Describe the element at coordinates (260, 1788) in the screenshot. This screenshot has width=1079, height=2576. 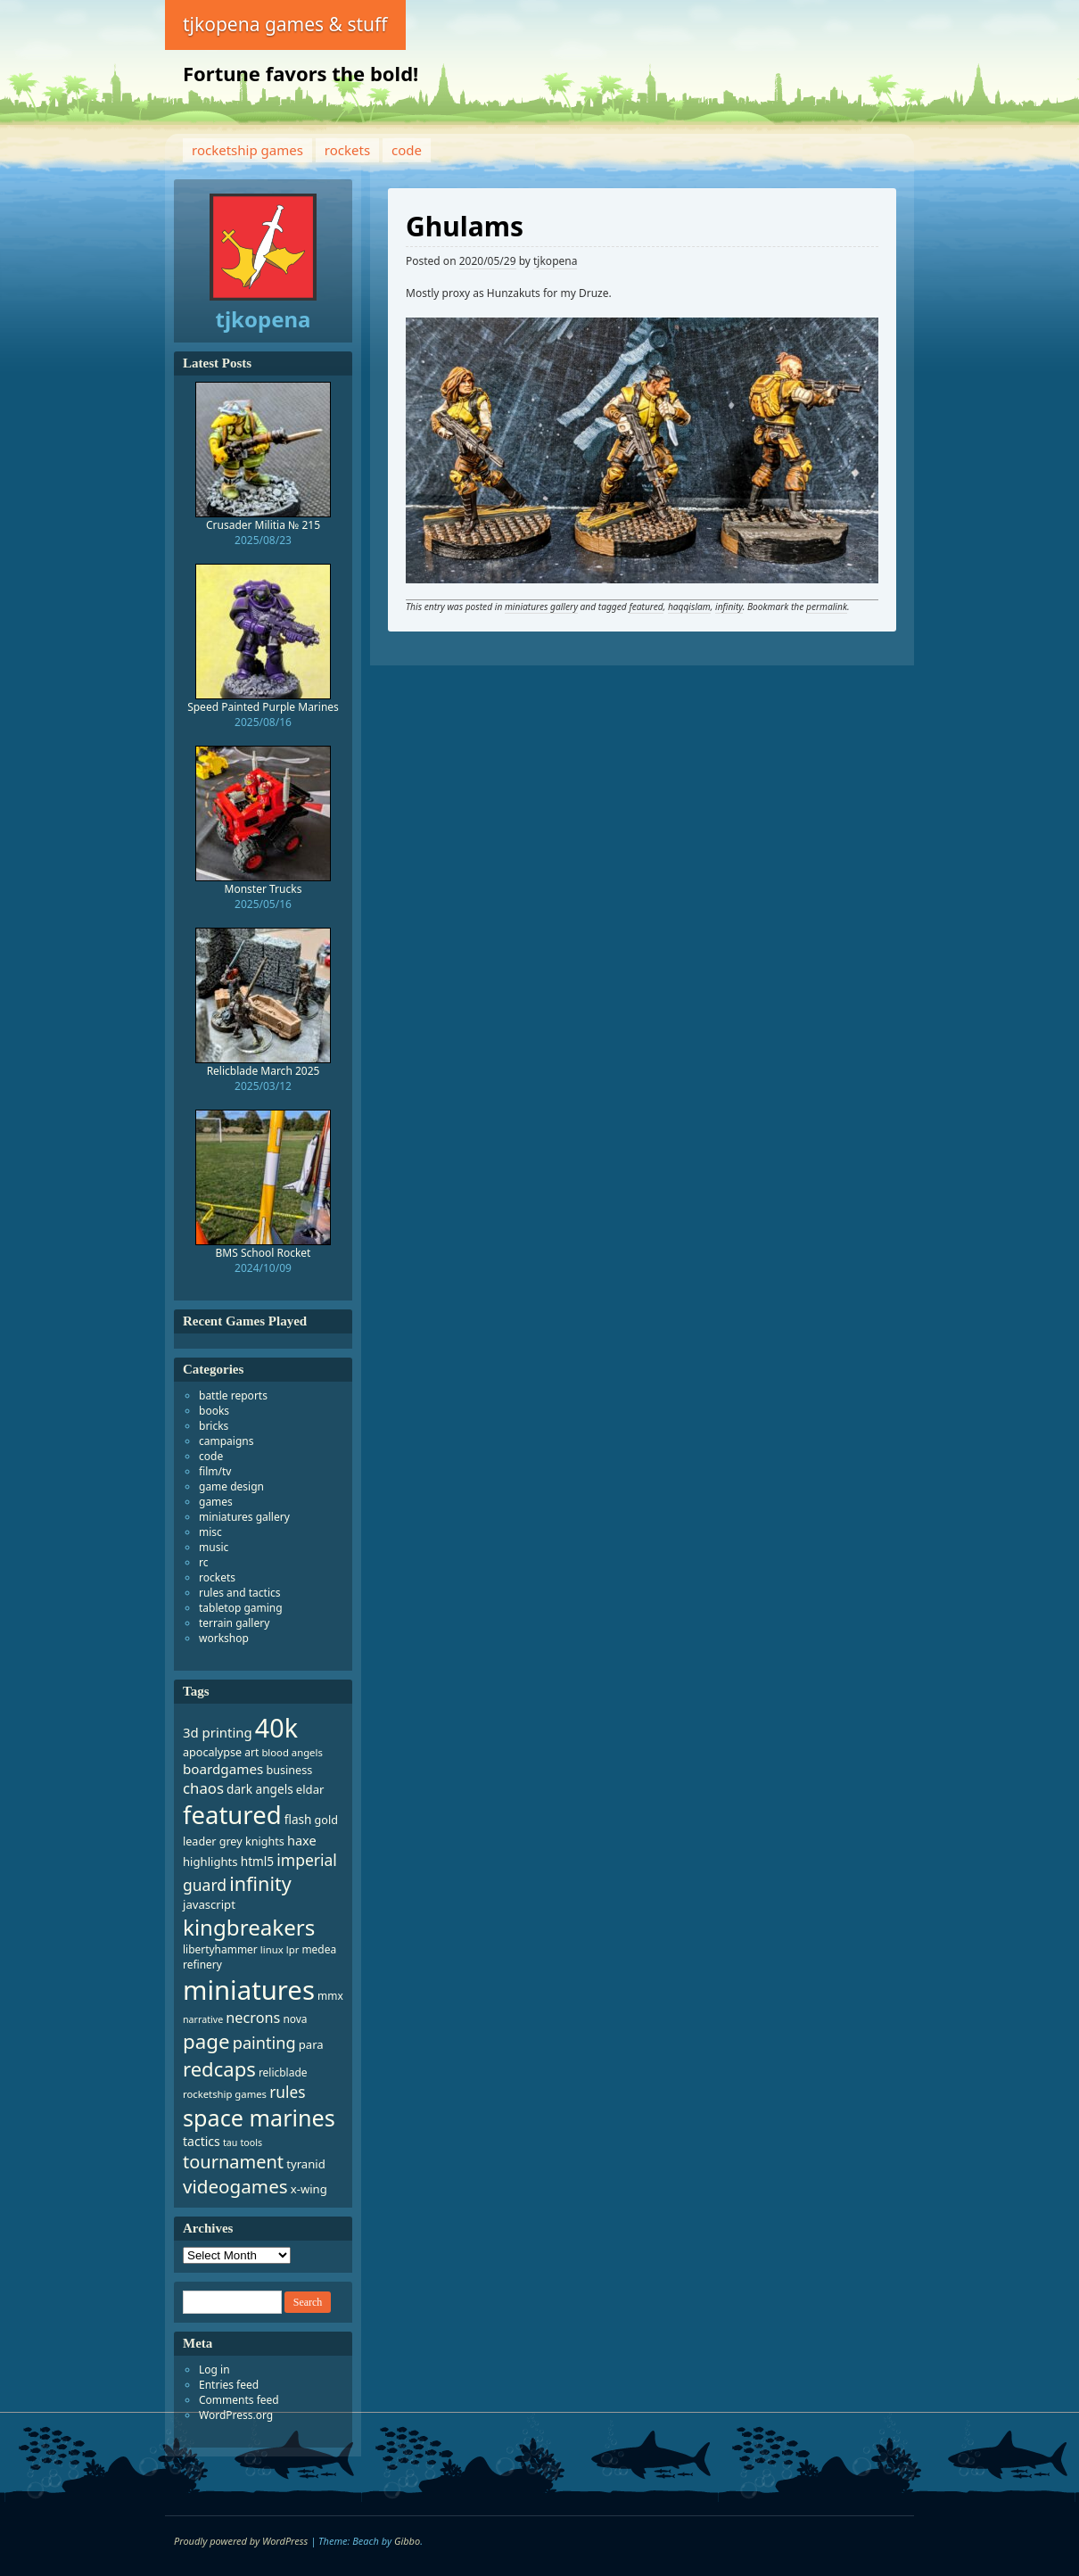
I see `dark angels [dark angels (11 items)]` at that location.